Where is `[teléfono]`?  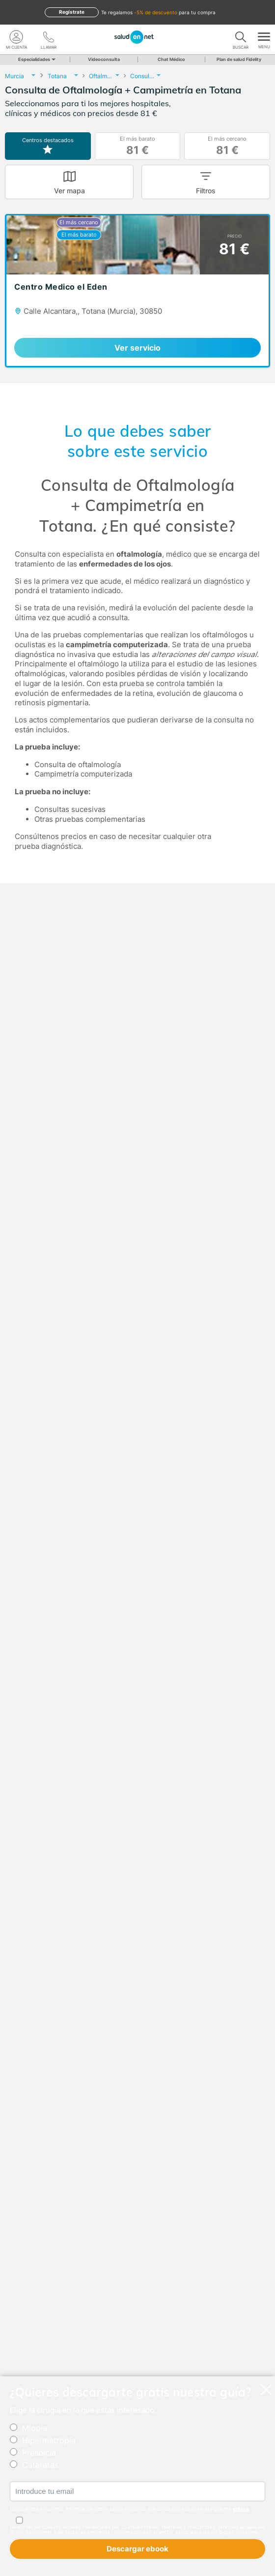 [teléfono] is located at coordinates (48, 37).